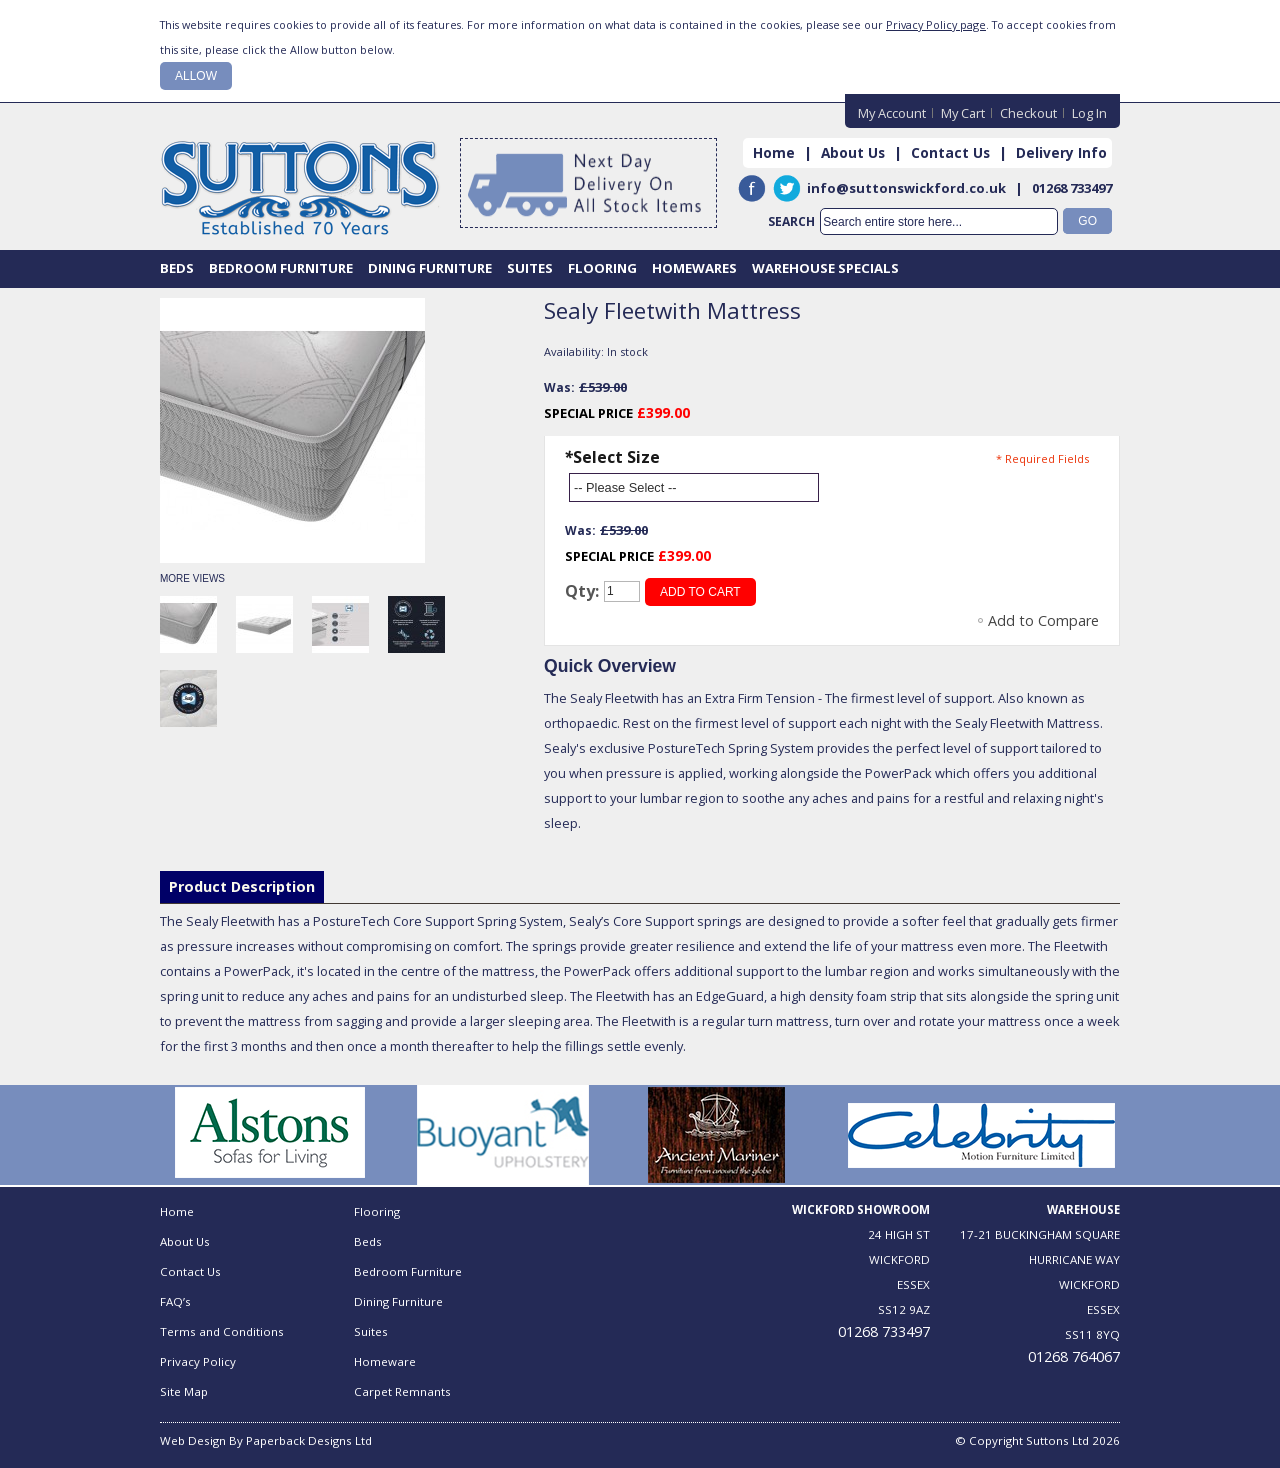 Image resolution: width=1280 pixels, height=1468 pixels. Describe the element at coordinates (368, 1241) in the screenshot. I see `Beds` at that location.